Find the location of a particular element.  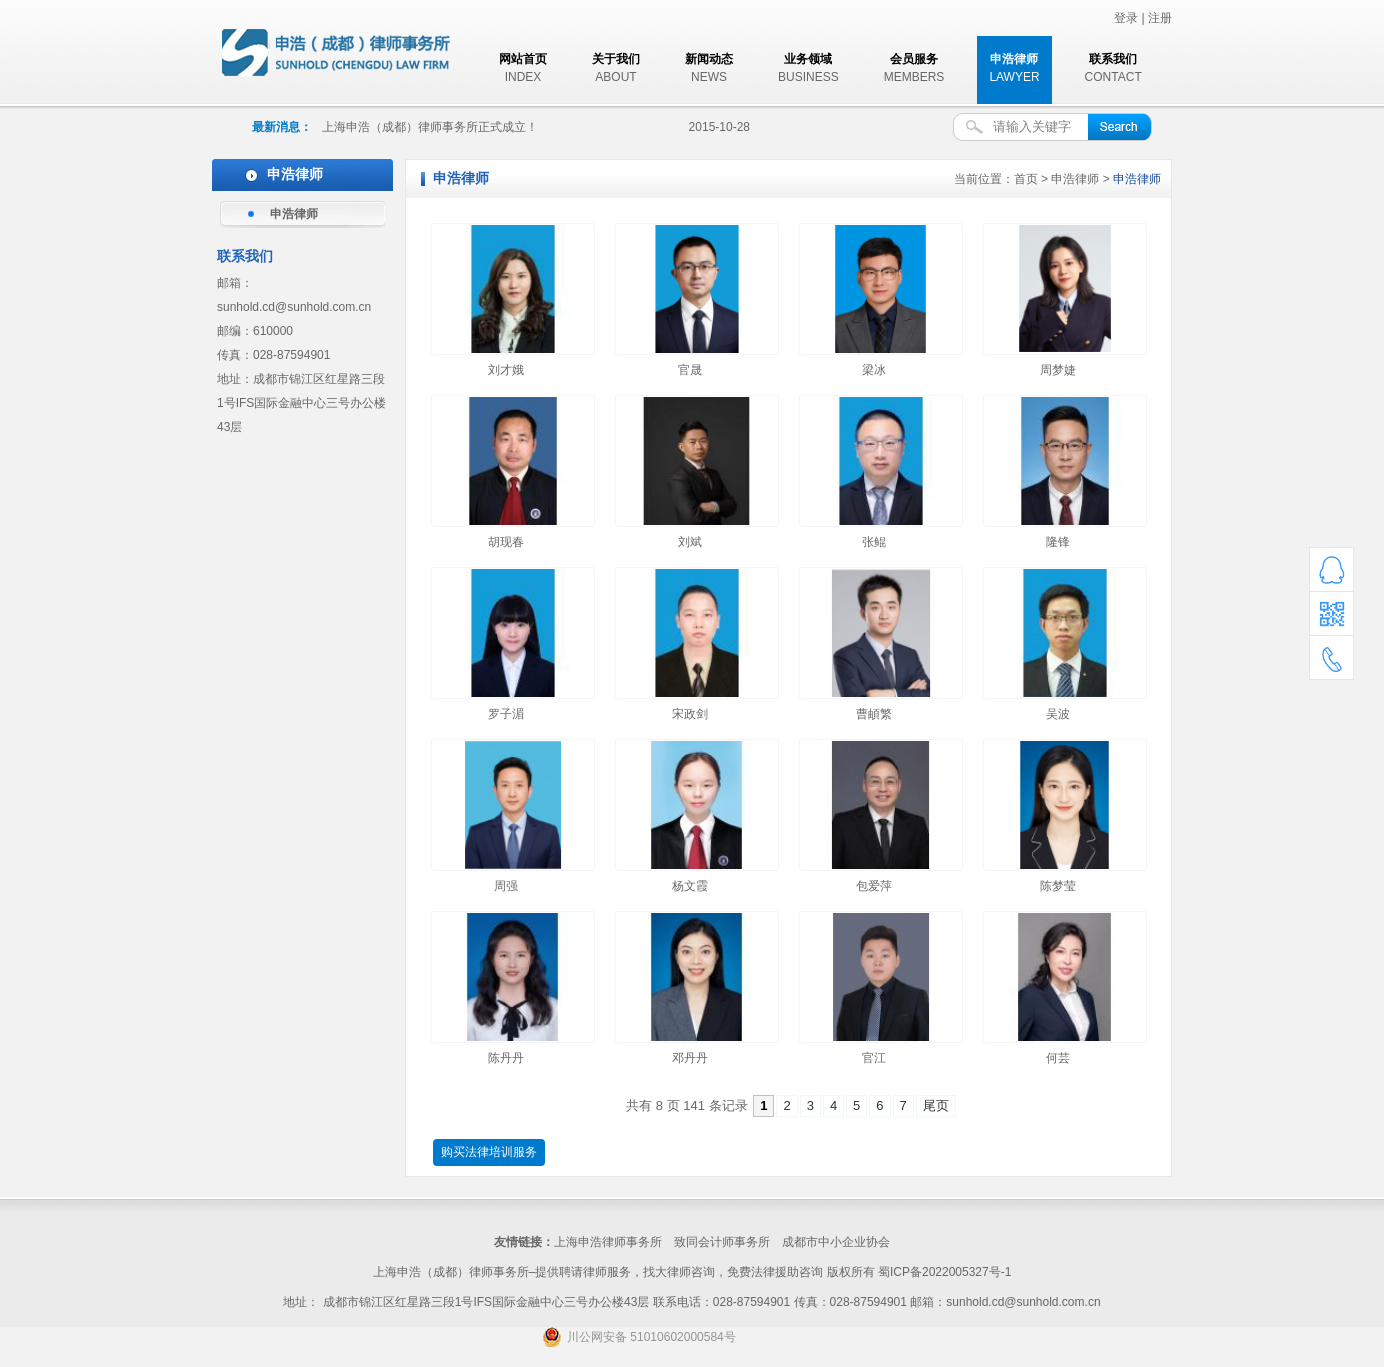

宋政剑 is located at coordinates (690, 714).